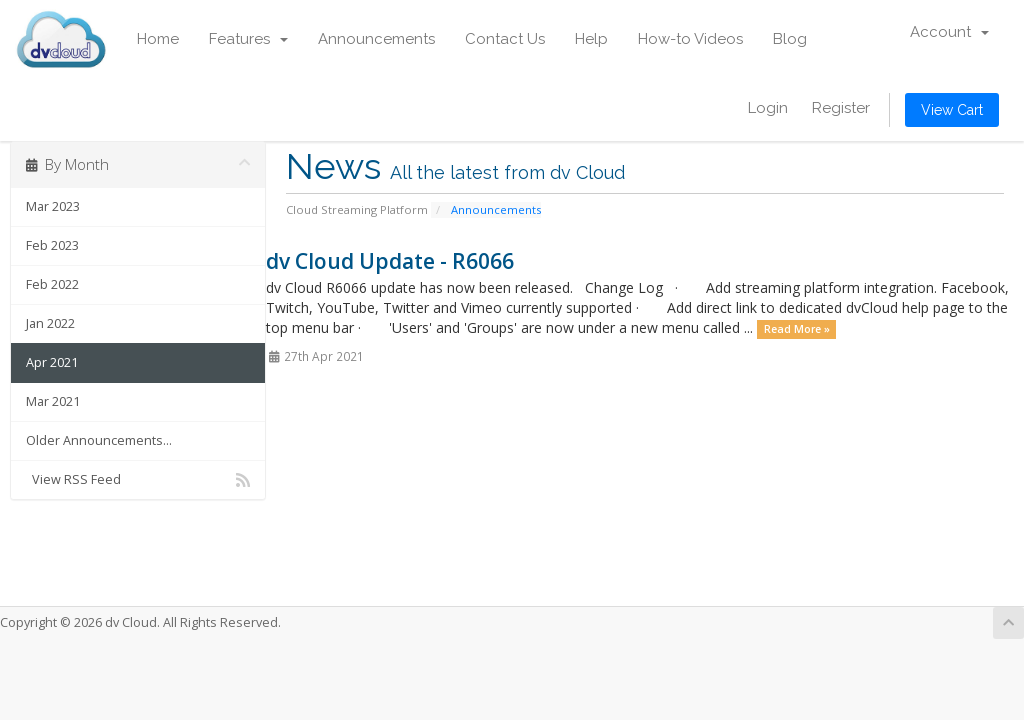 The image size is (1024, 720). I want to click on Register, so click(841, 108).